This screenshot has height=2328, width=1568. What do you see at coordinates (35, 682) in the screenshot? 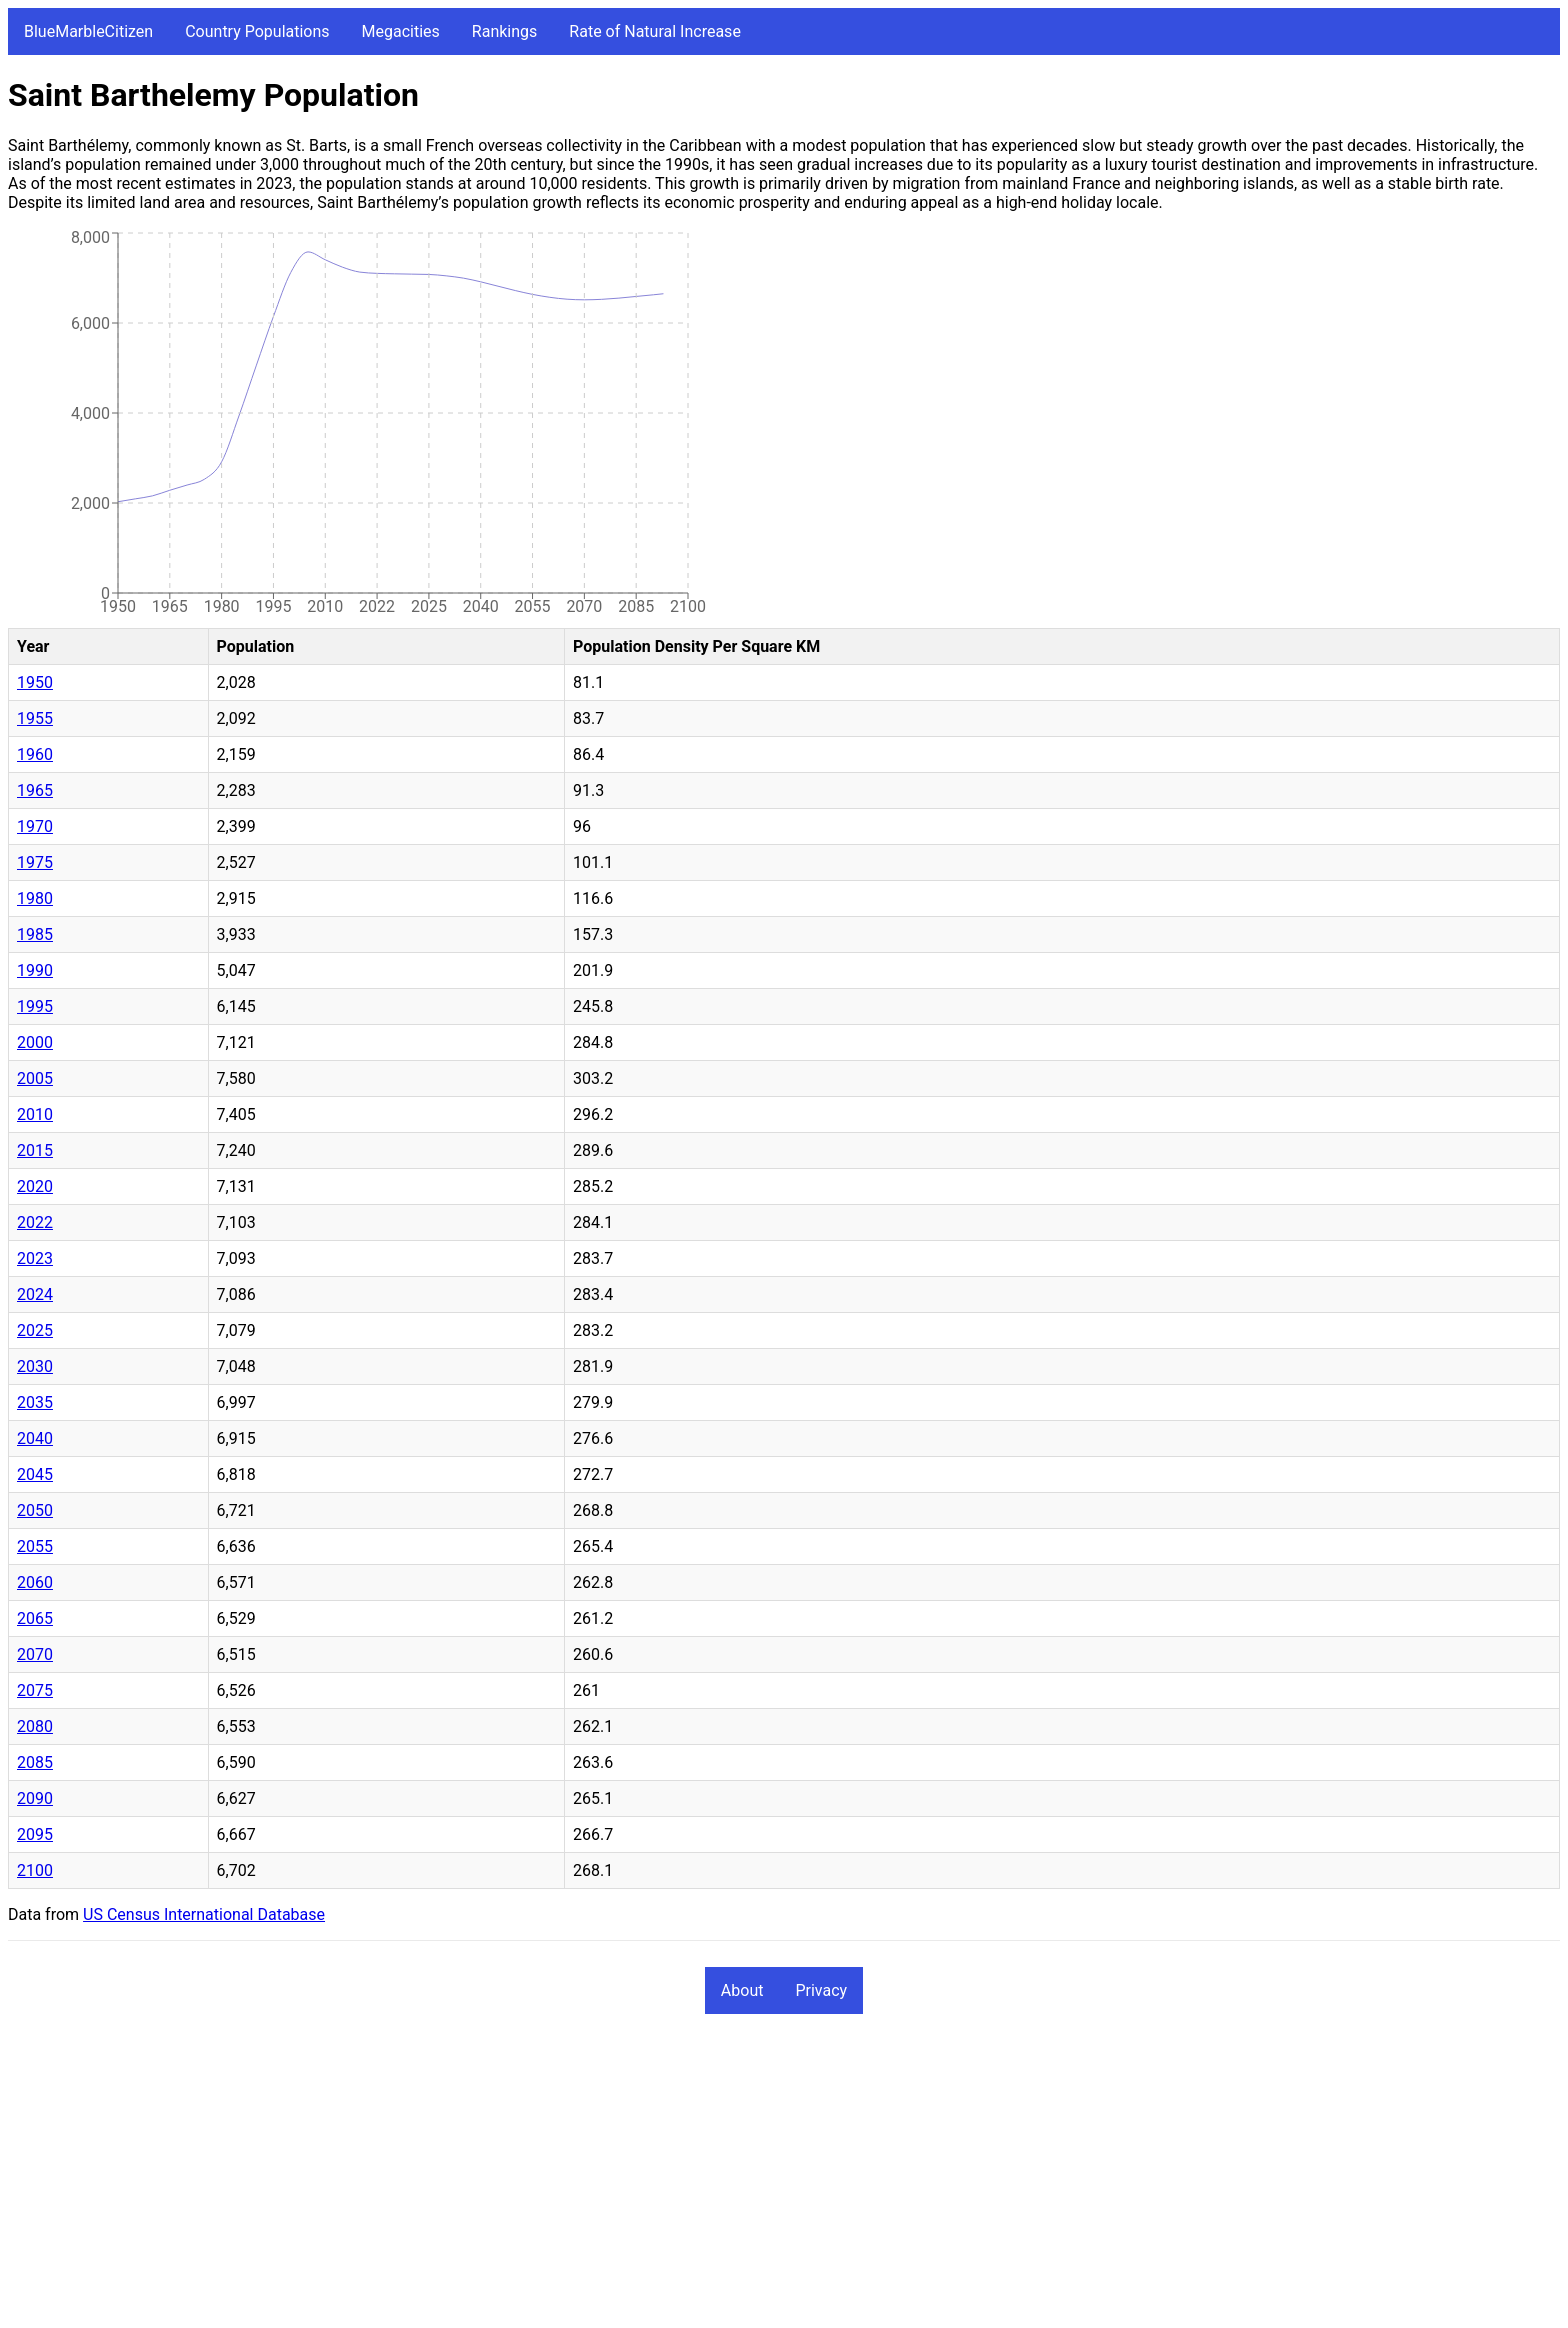
I see `1950` at bounding box center [35, 682].